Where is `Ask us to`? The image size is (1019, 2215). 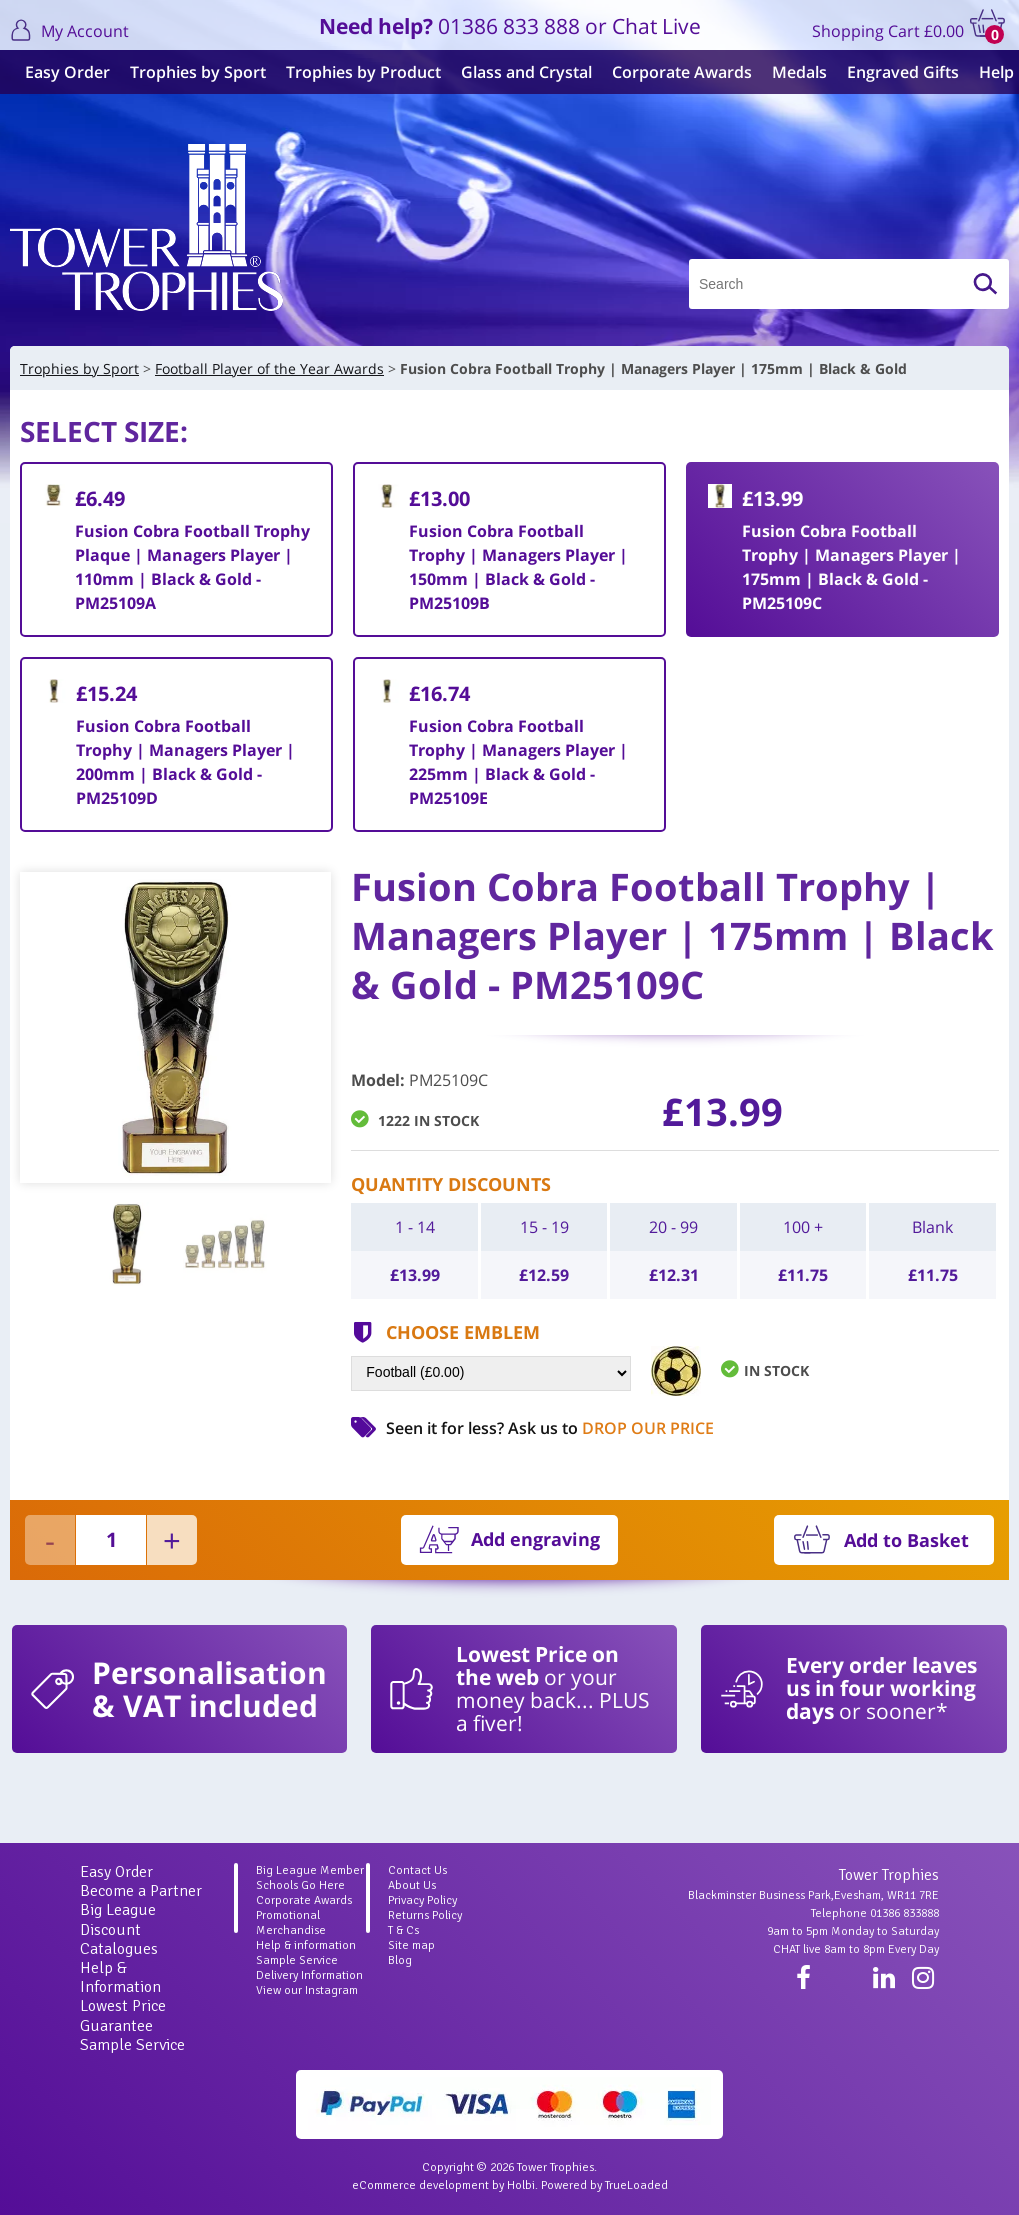 Ask us to is located at coordinates (611, 1428).